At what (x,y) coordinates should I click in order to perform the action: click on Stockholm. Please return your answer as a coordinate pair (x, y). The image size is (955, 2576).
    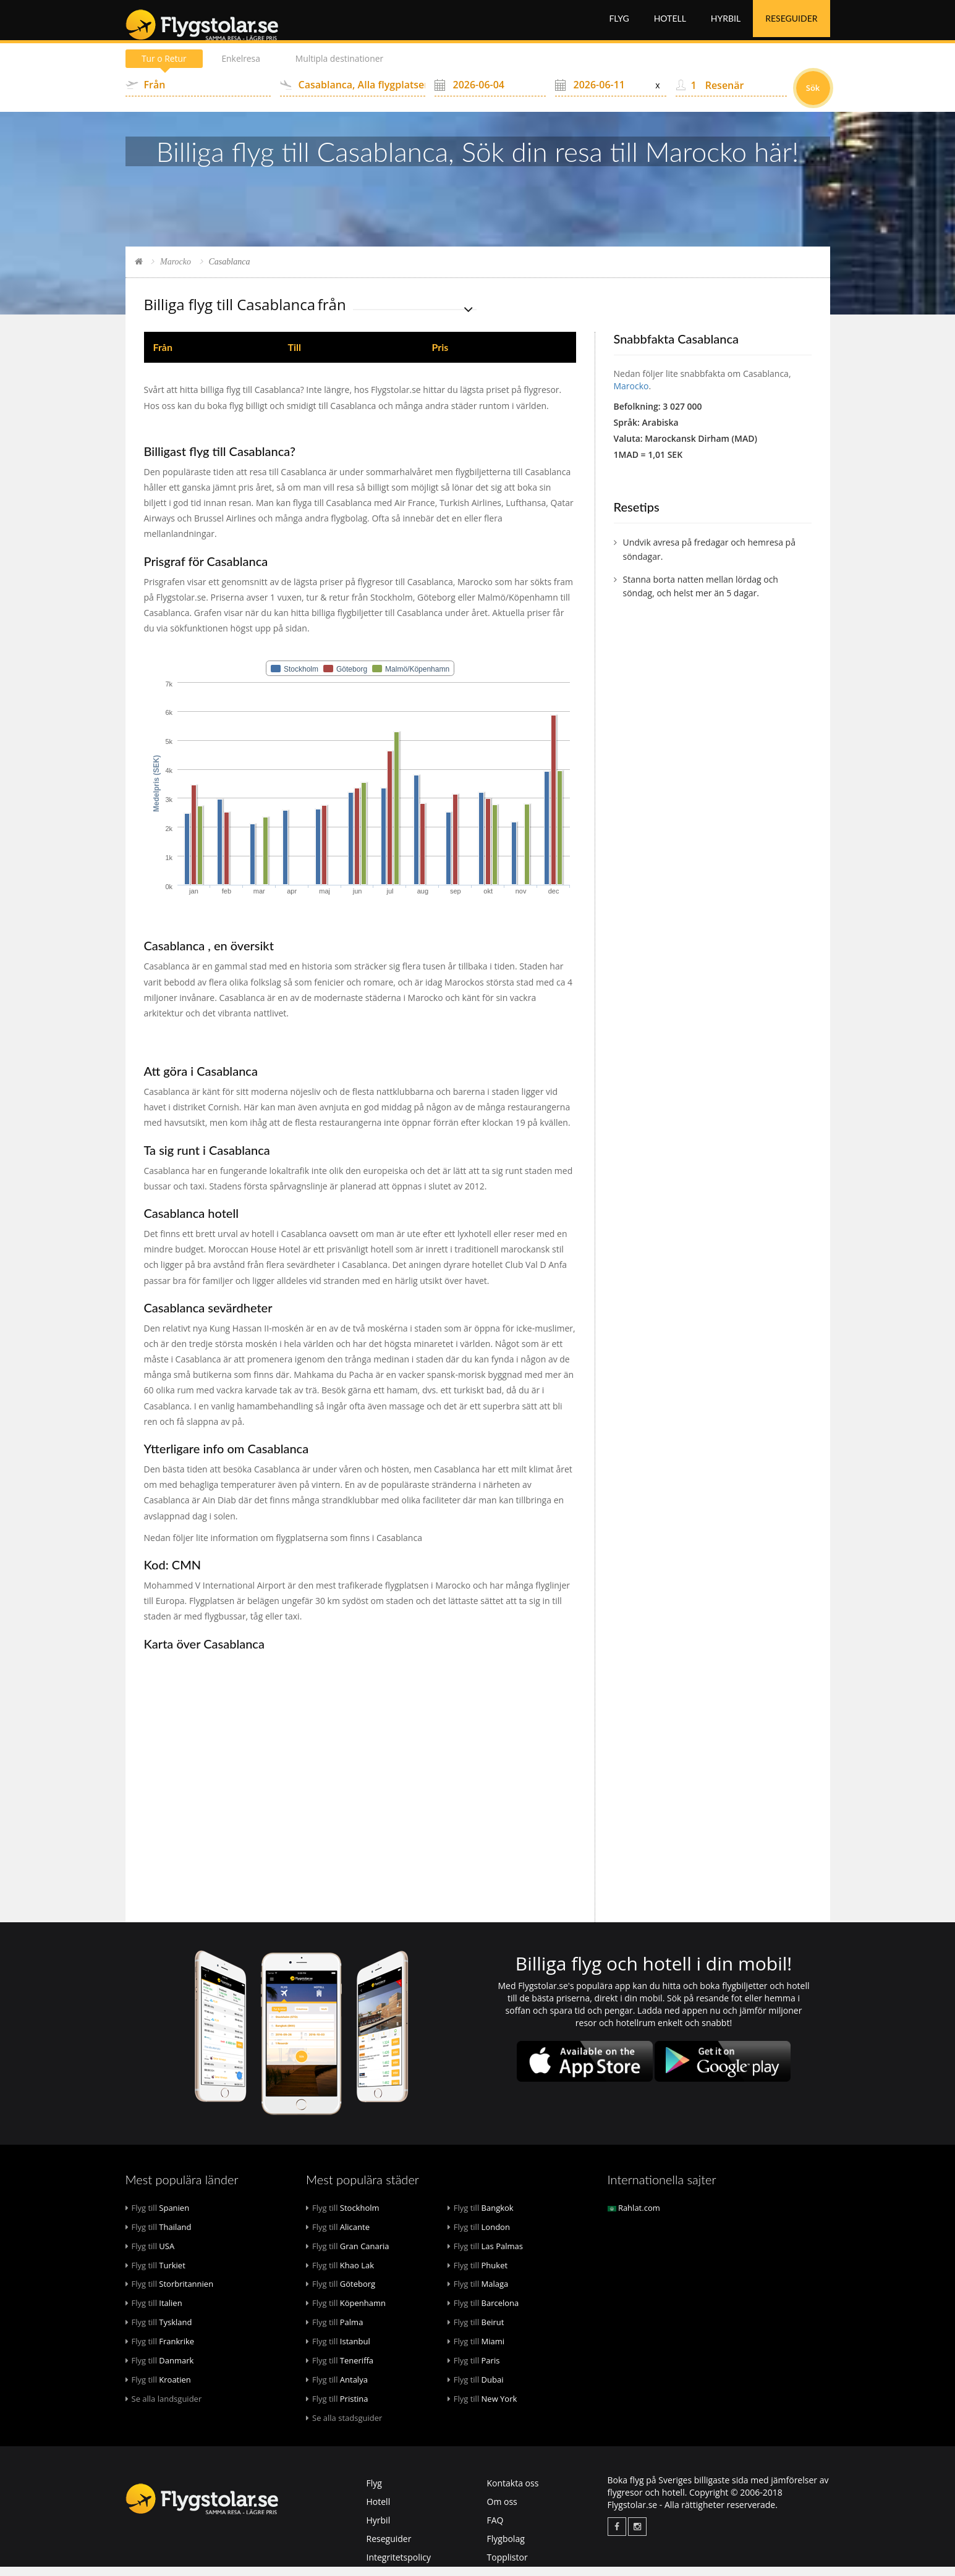
    Looking at the image, I should click on (343, 2217).